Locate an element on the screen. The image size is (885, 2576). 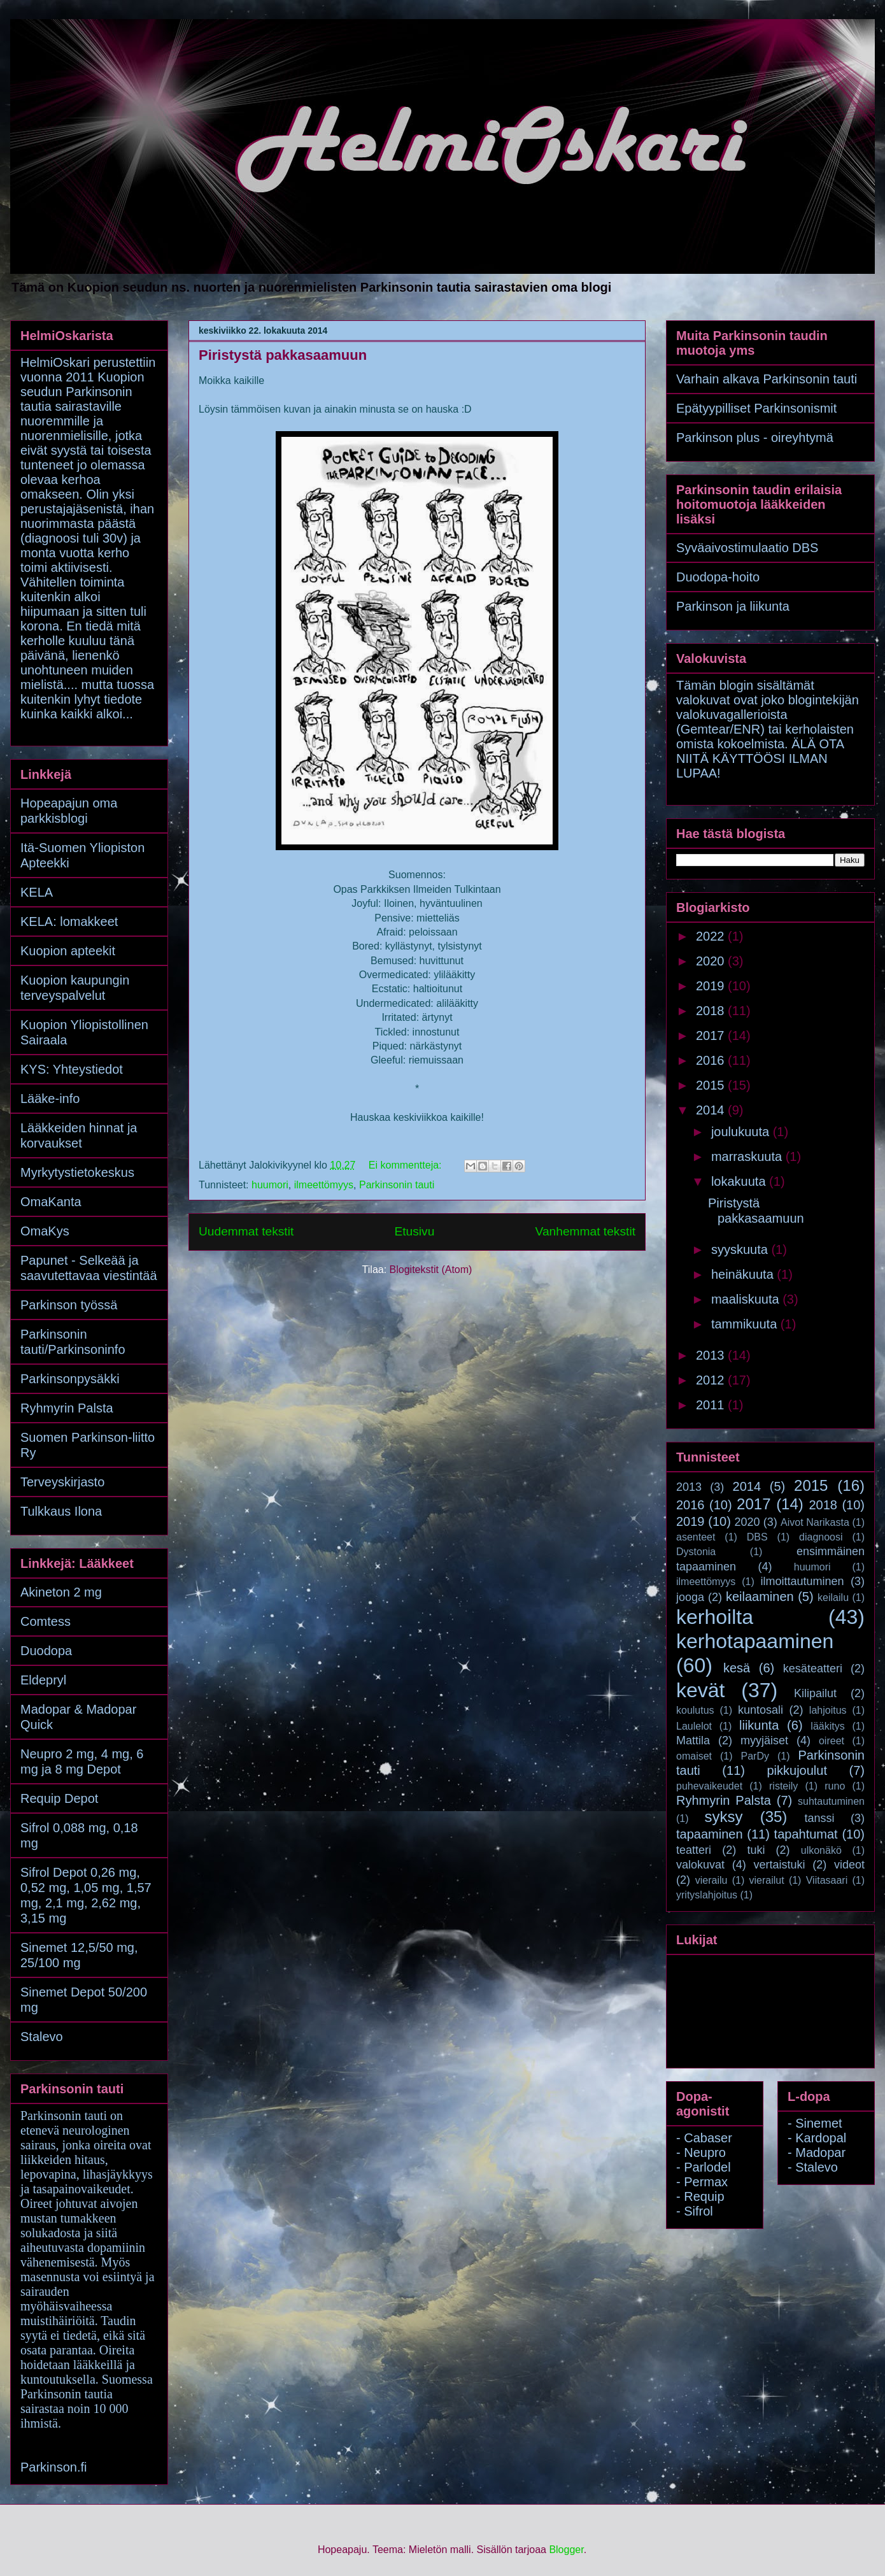
Dystonia is located at coordinates (696, 1551).